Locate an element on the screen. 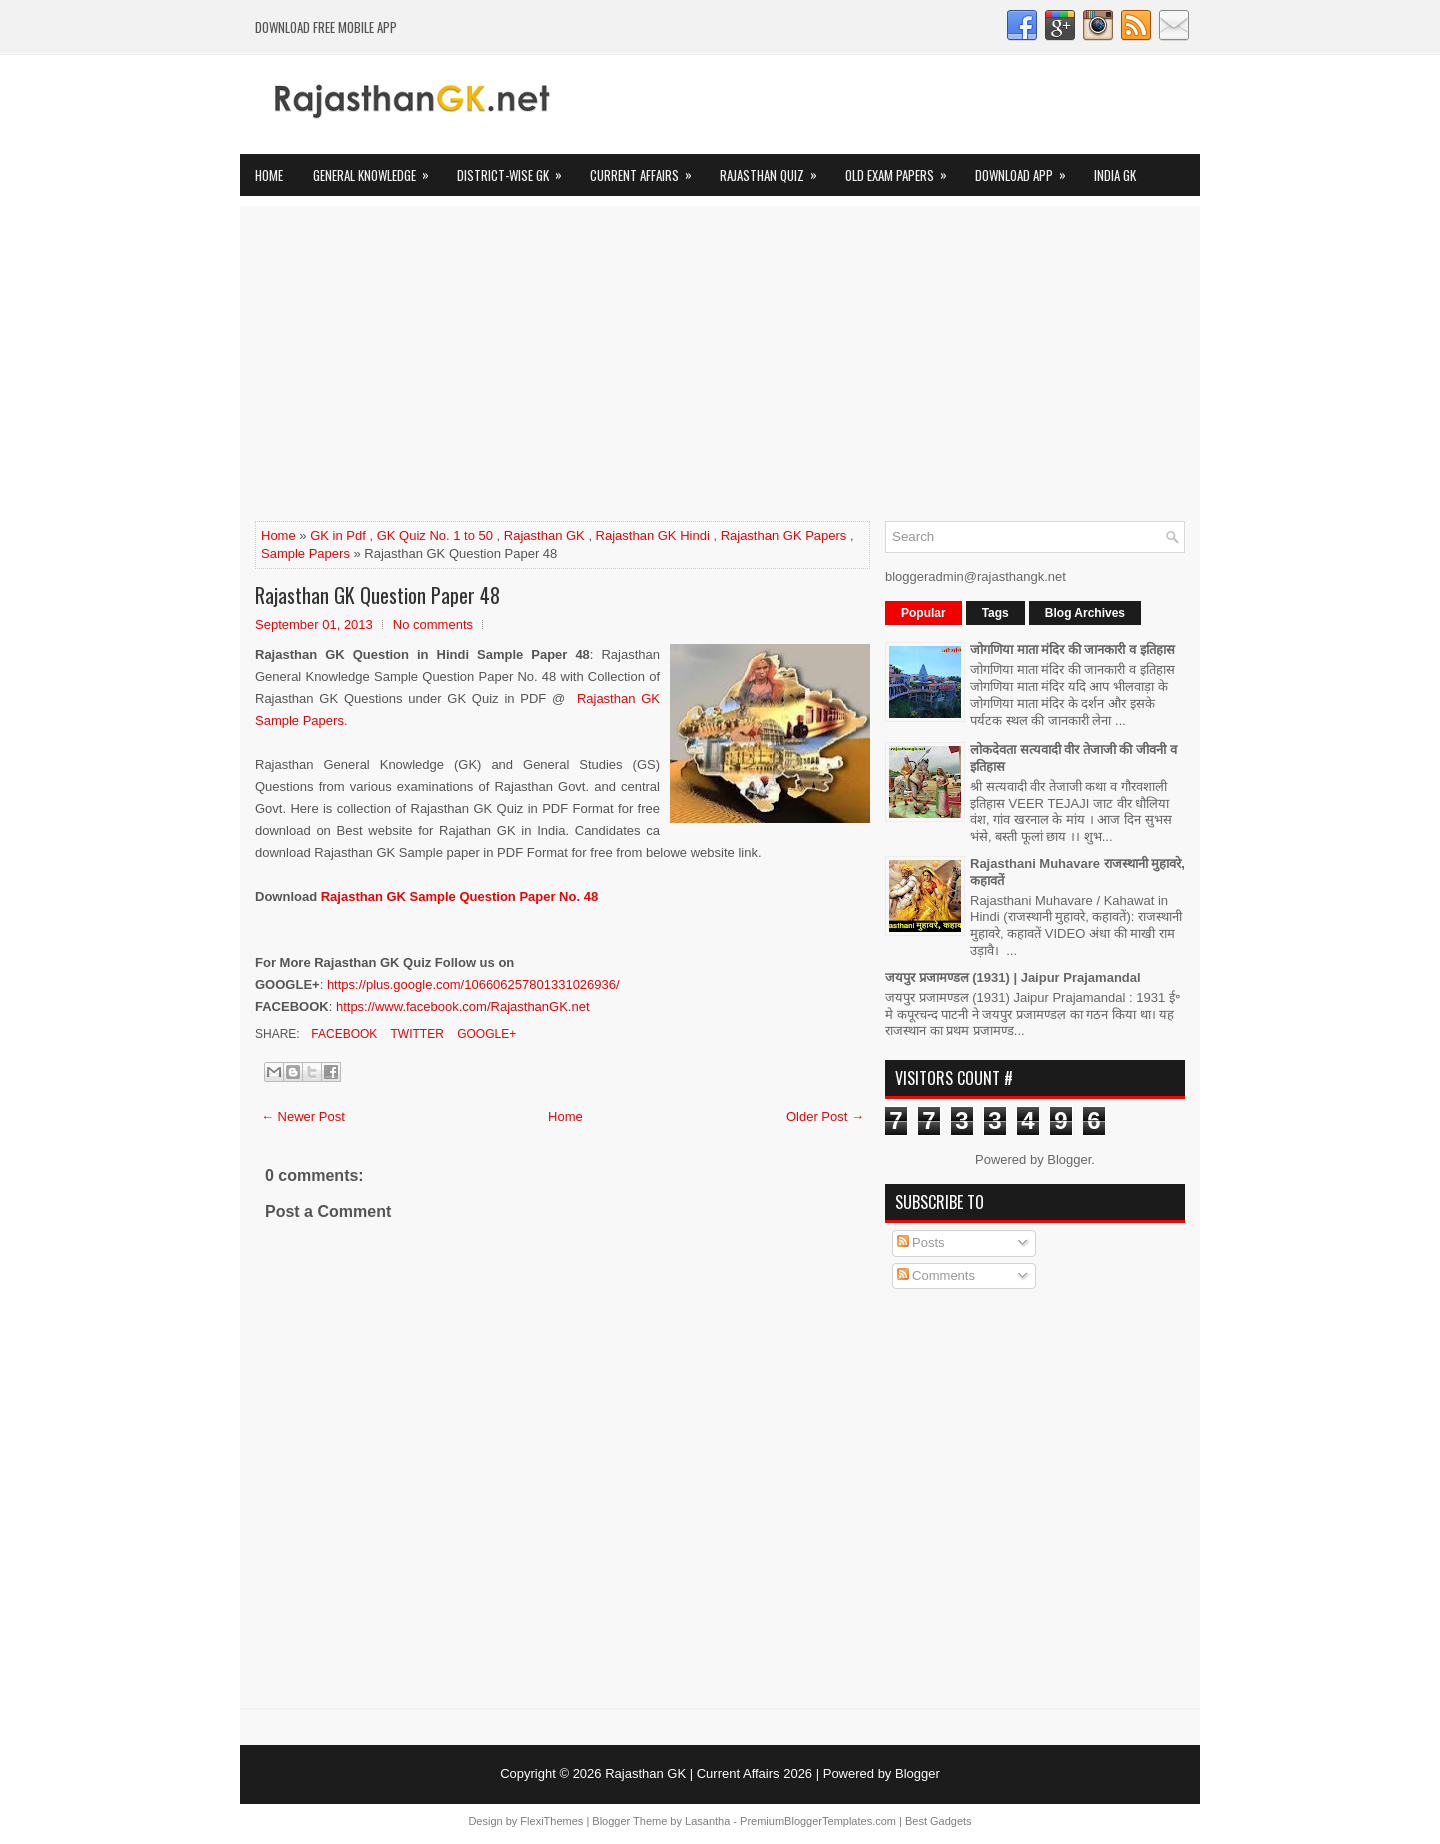 This screenshot has width=1440, height=1844. General Knowledge is located at coordinates (377, 169).